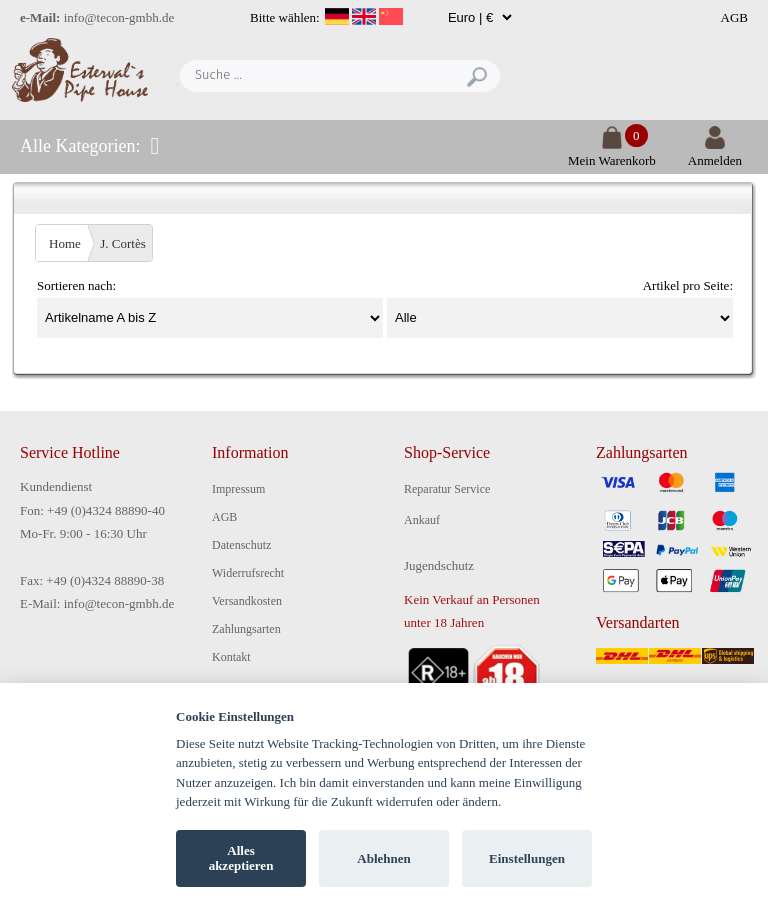  What do you see at coordinates (527, 858) in the screenshot?
I see `Einstellungen` at bounding box center [527, 858].